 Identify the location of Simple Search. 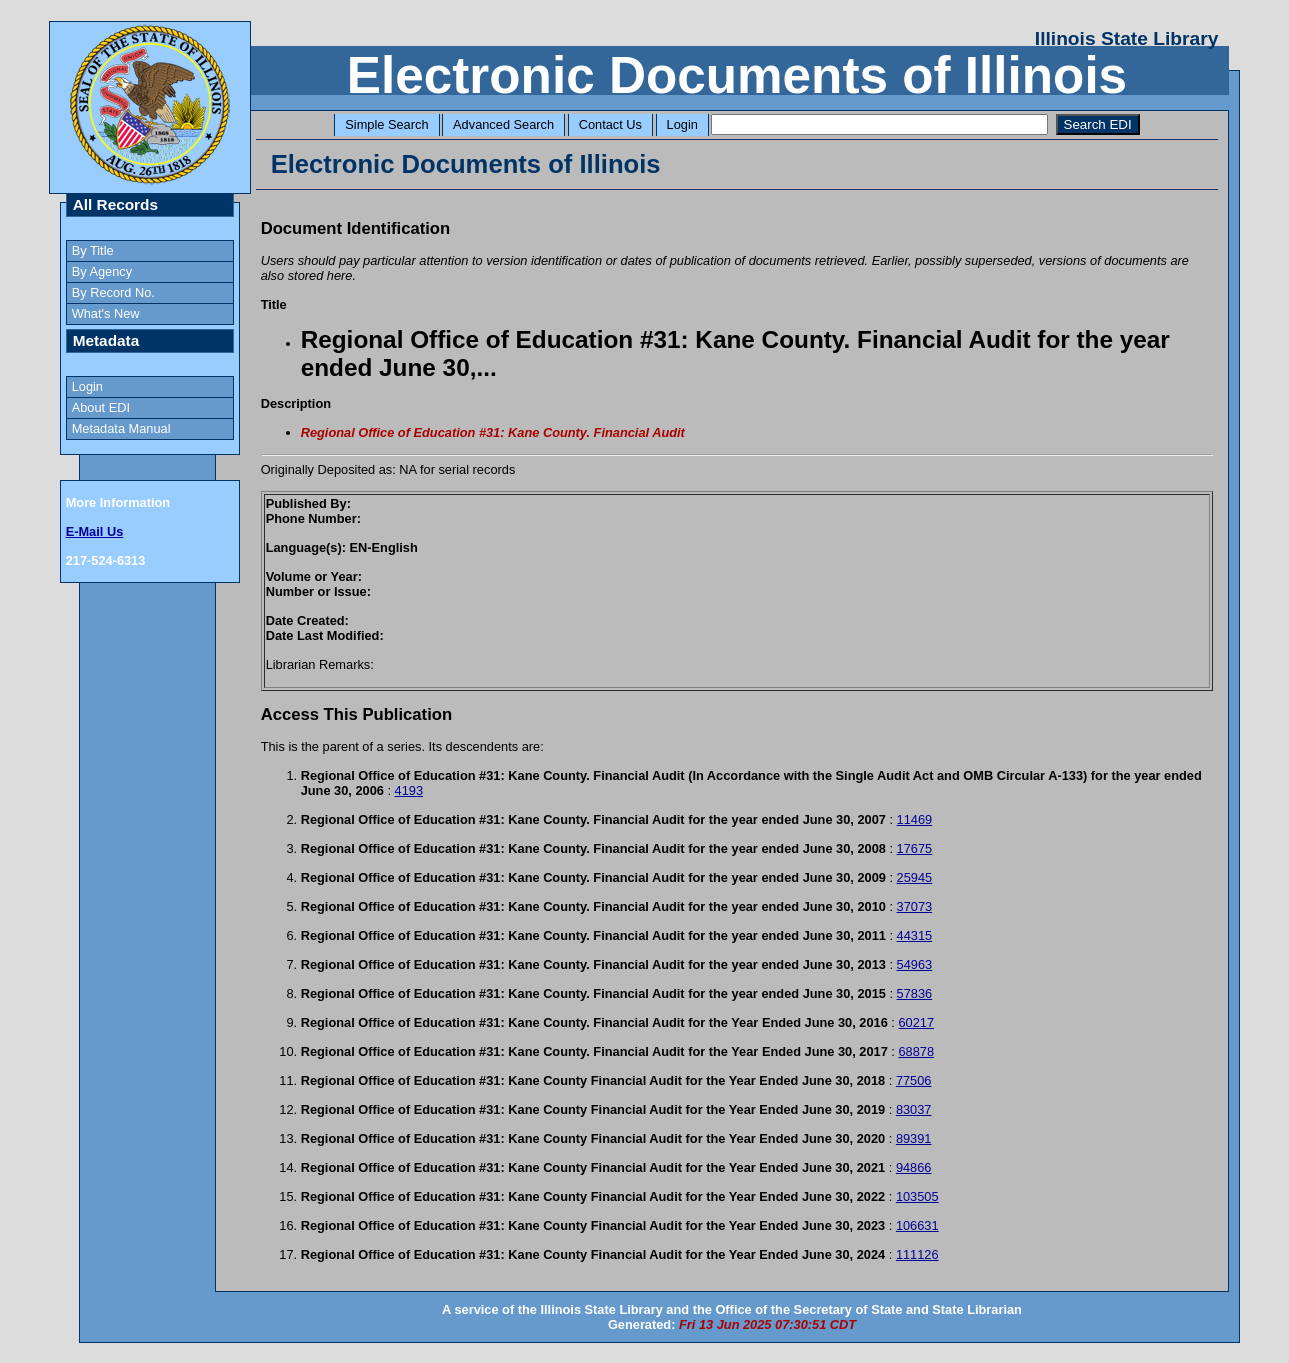
(386, 124).